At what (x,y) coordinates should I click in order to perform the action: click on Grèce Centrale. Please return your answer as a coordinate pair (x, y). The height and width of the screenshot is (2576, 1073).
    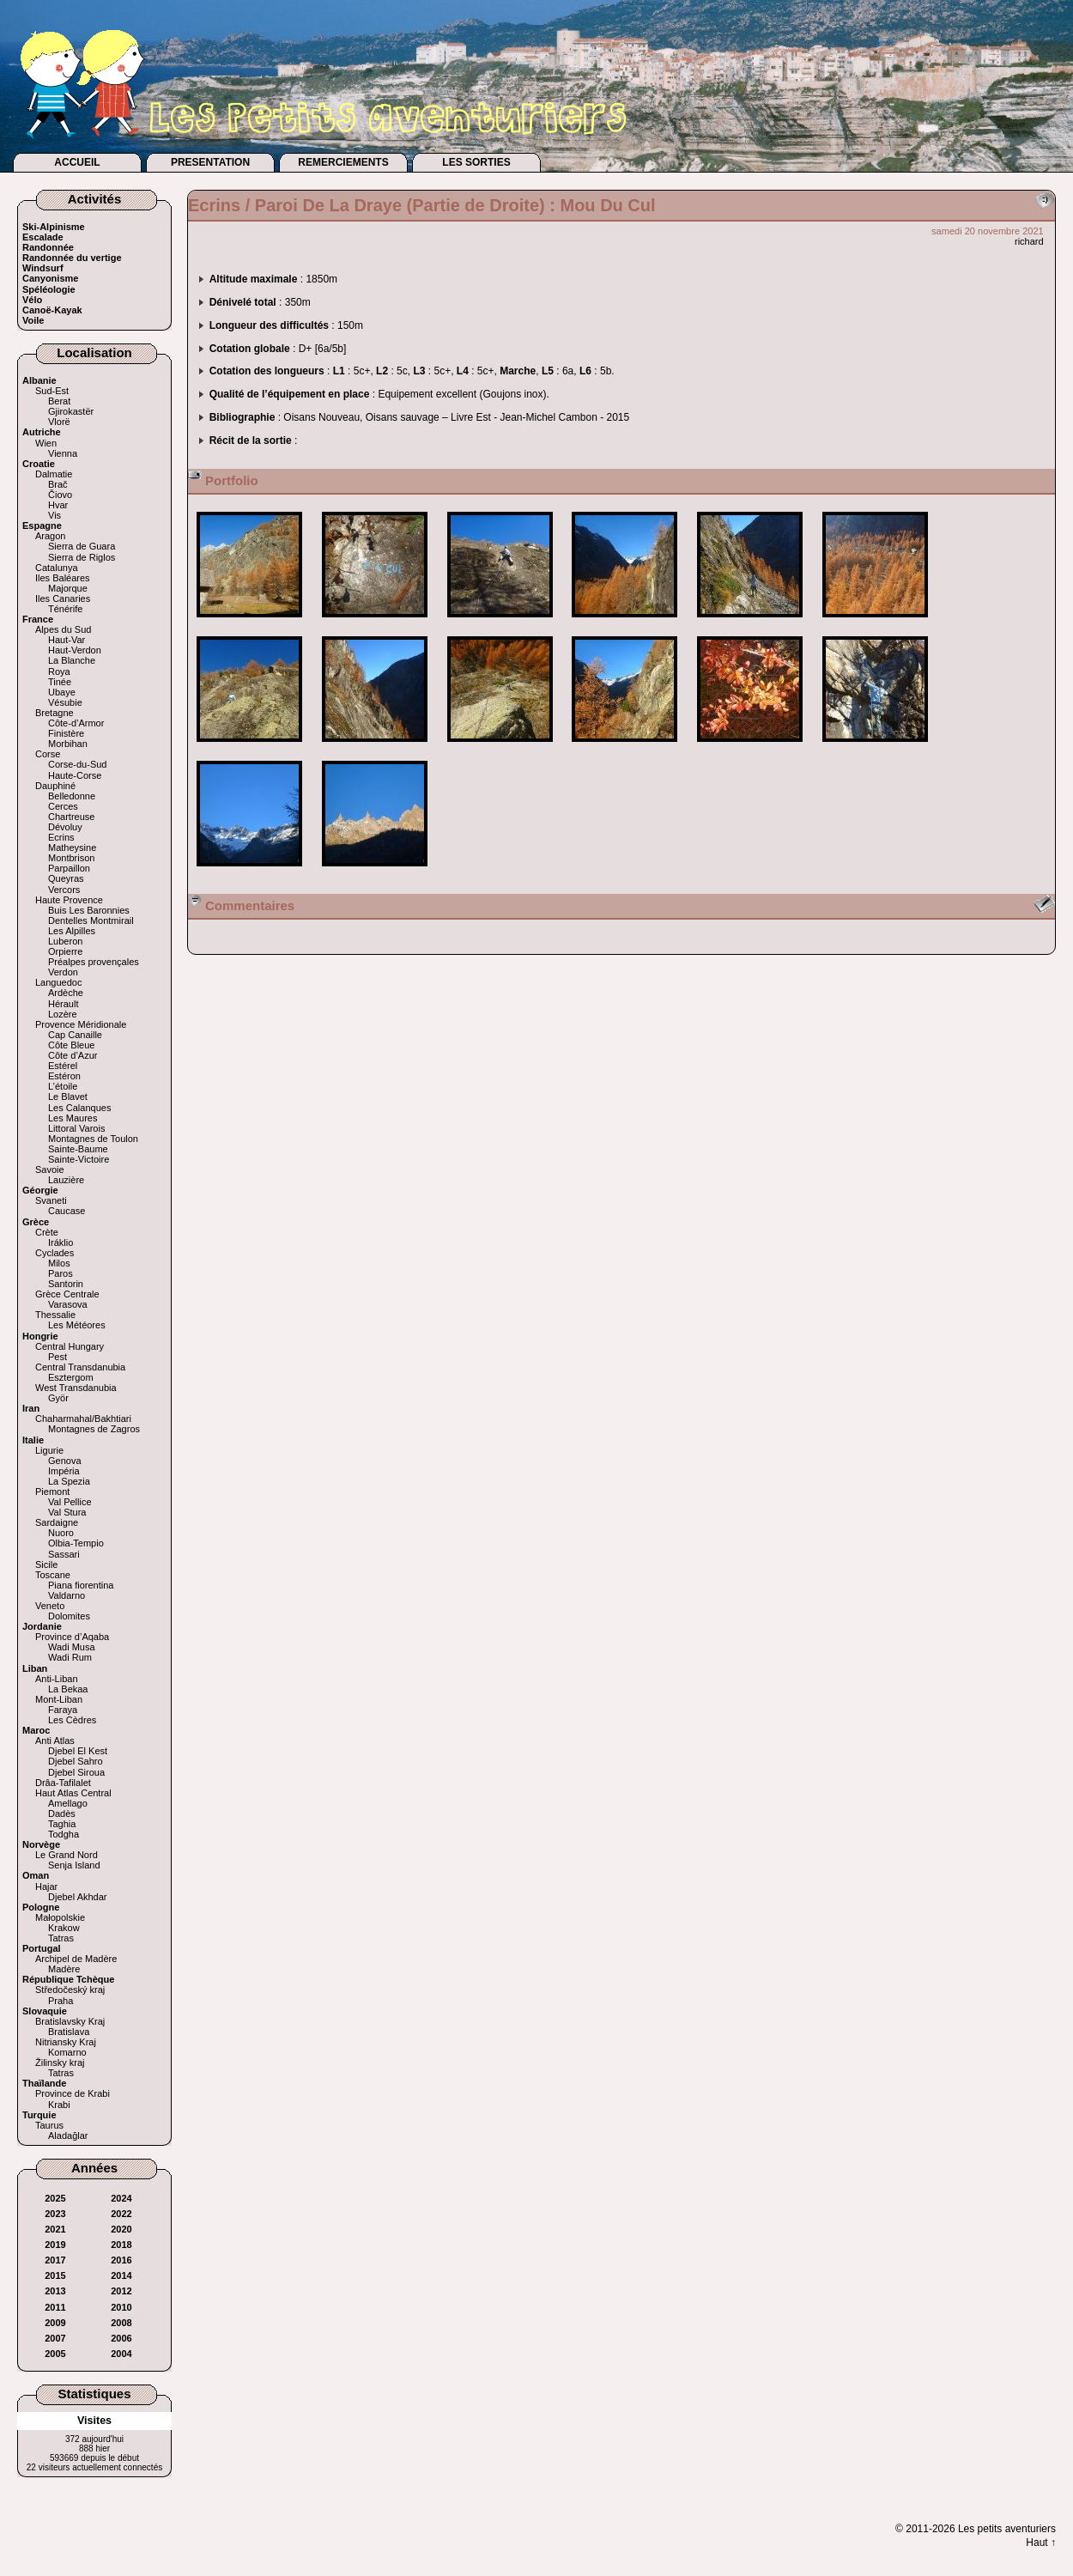
    Looking at the image, I should click on (67, 1294).